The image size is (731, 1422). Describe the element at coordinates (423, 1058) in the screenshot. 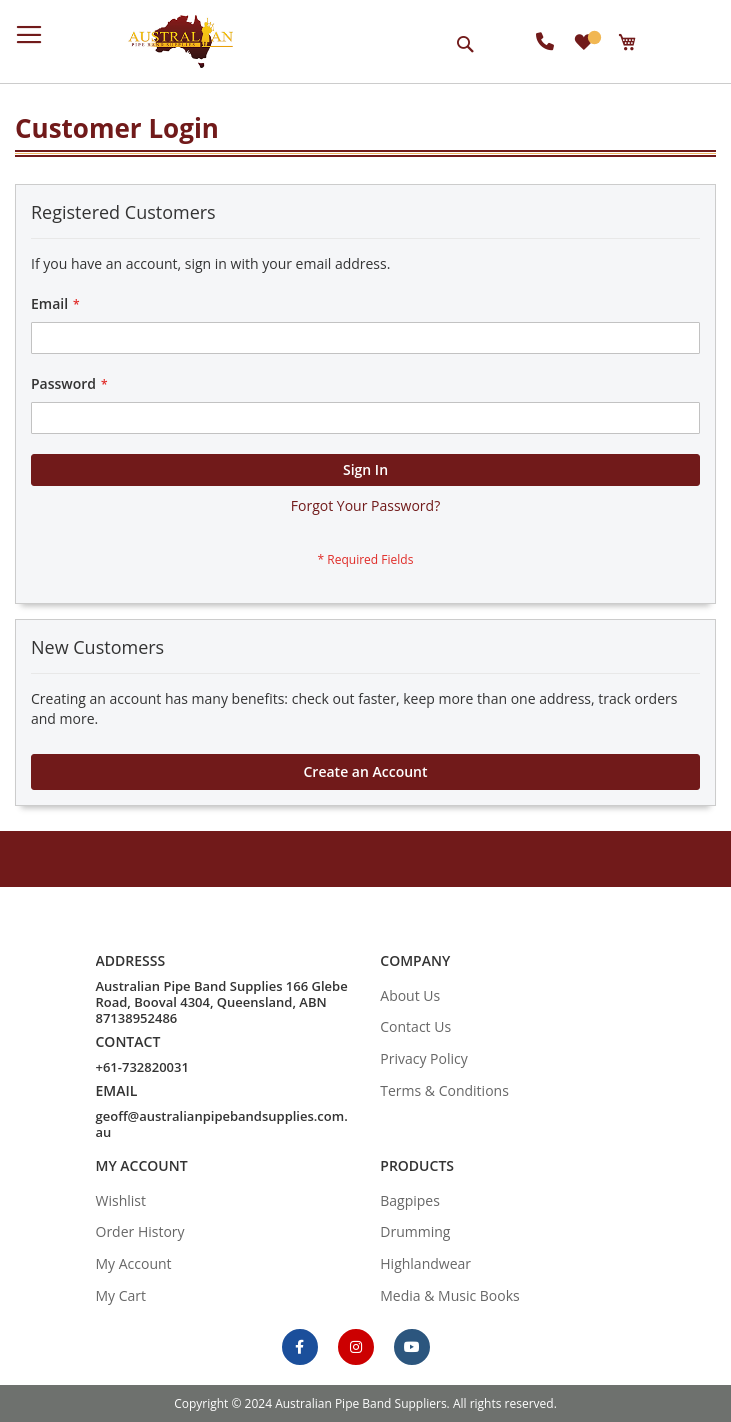

I see `Privacy Policy` at that location.